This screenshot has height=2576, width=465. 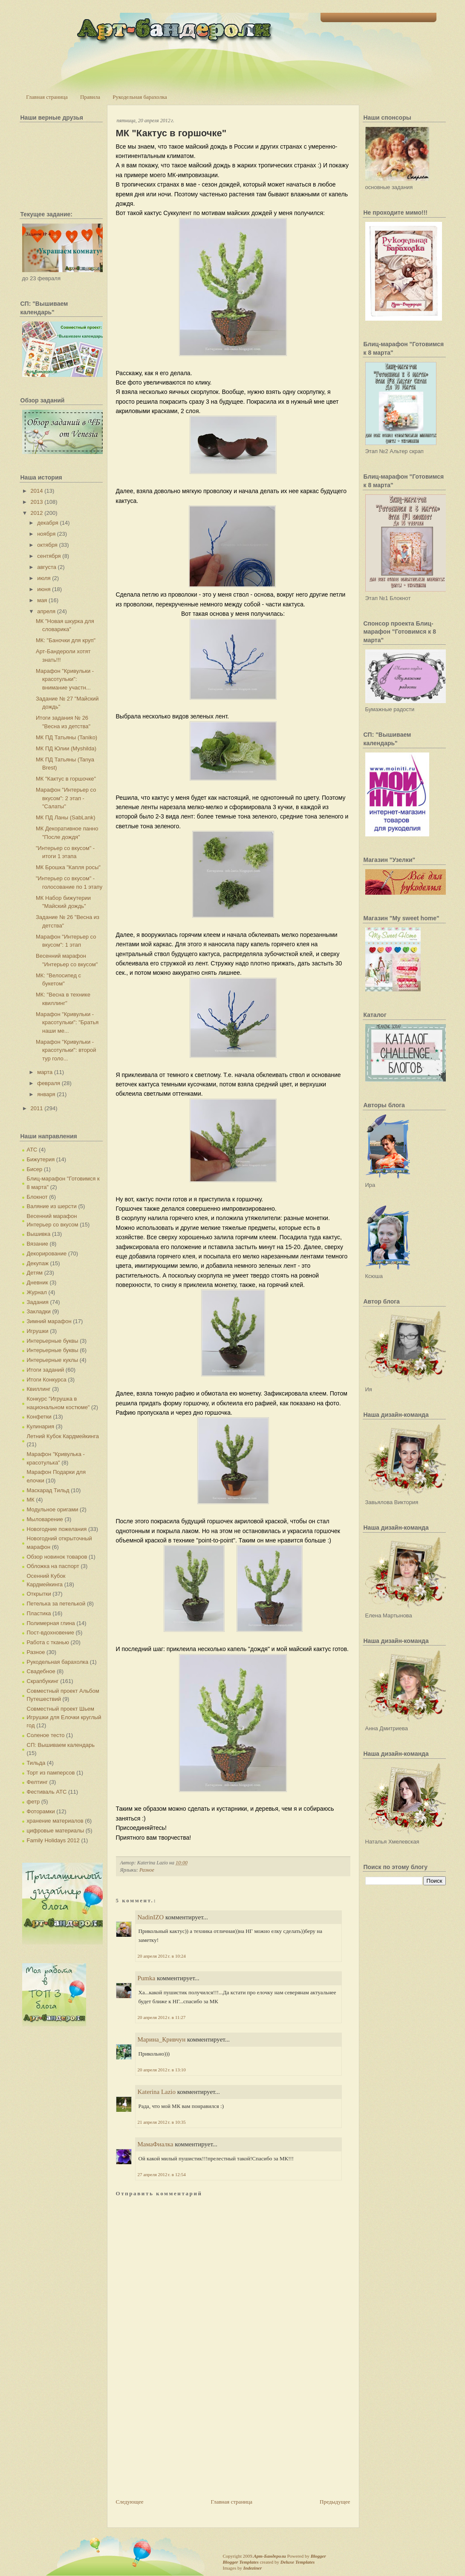 I want to click on Бижутерия, so click(x=41, y=1159).